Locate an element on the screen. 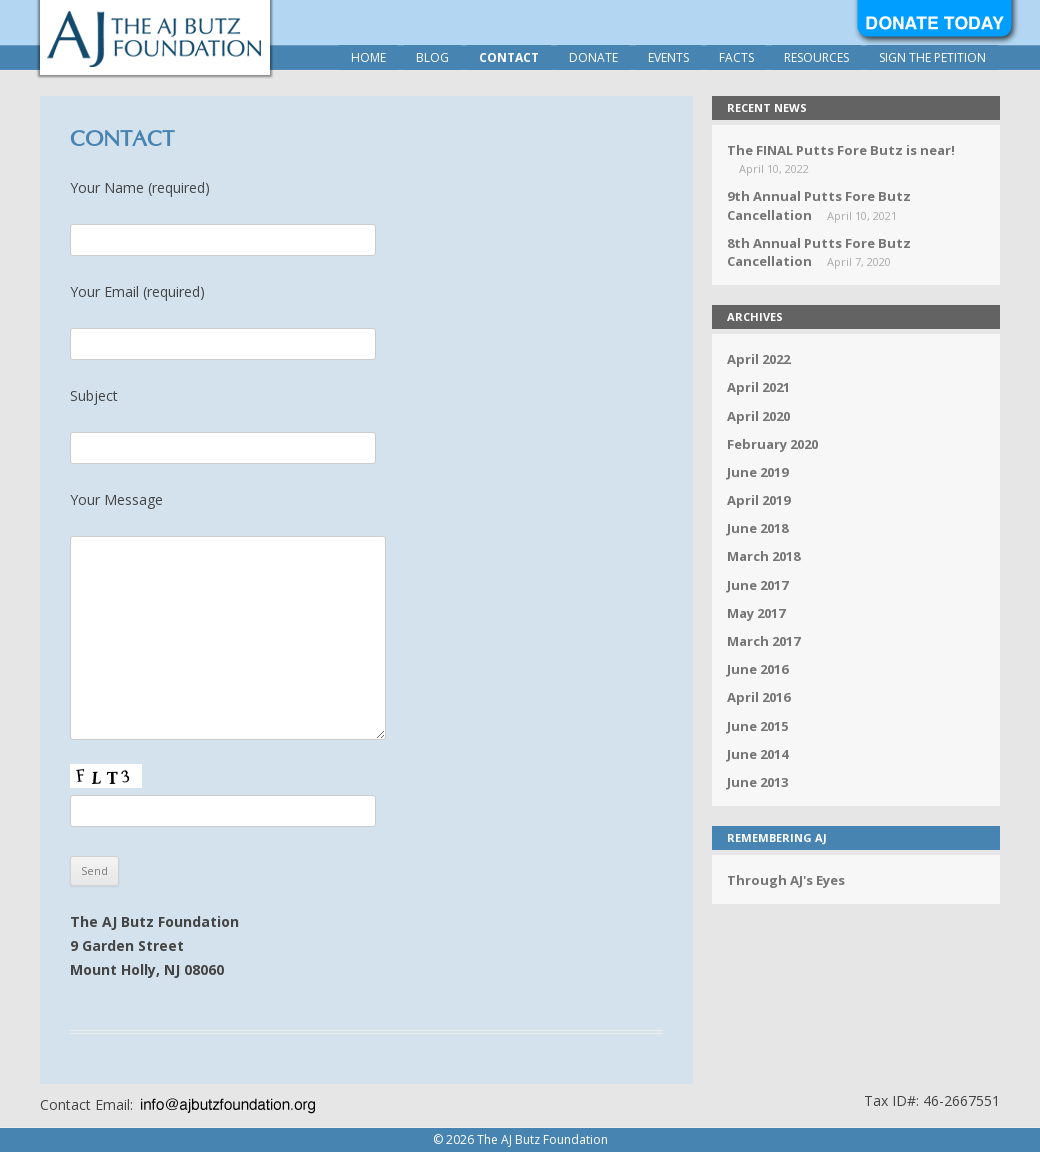  March 2017 is located at coordinates (763, 641).